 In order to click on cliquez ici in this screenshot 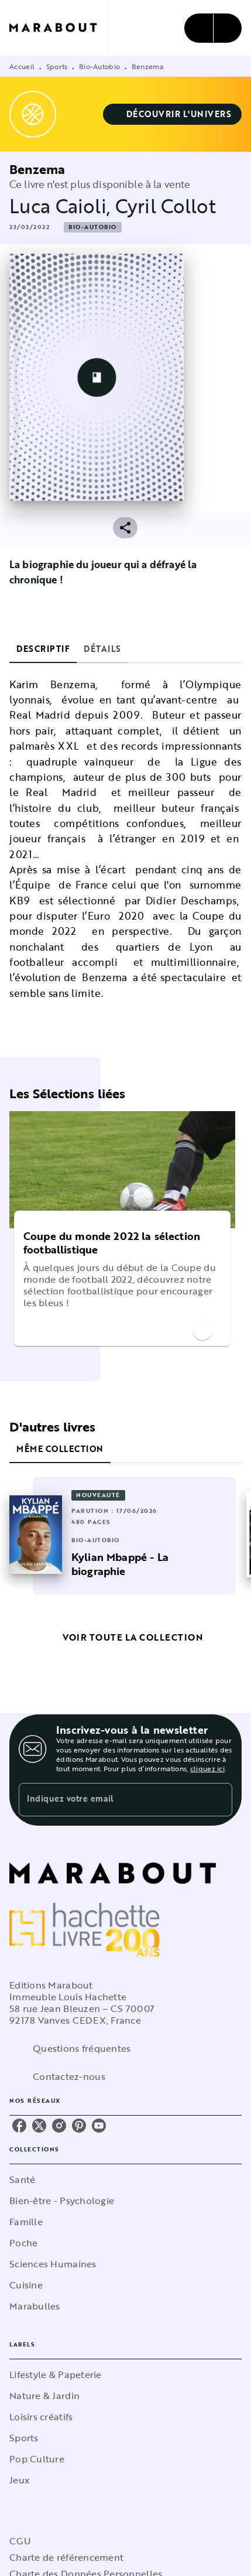, I will do `click(207, 1768)`.